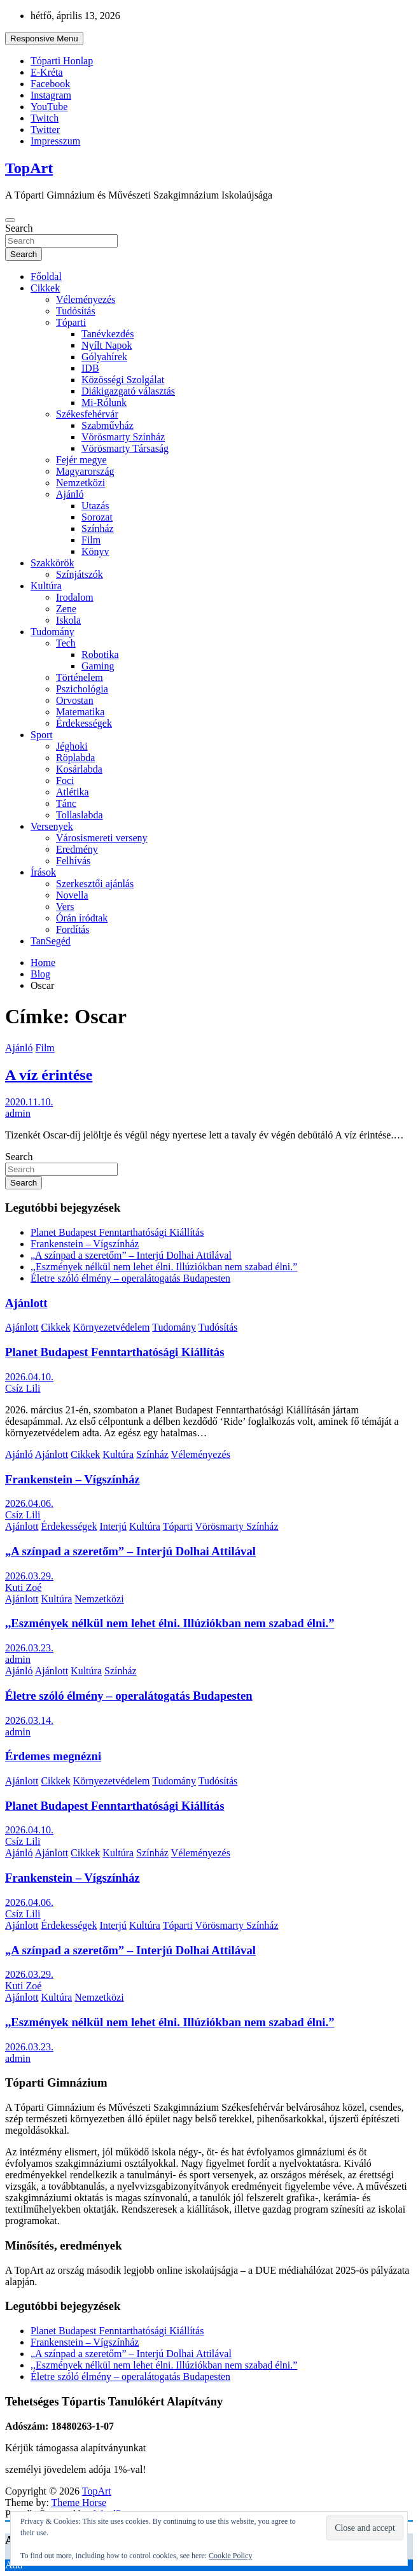  Describe the element at coordinates (19, 228) in the screenshot. I see `Search` at that location.